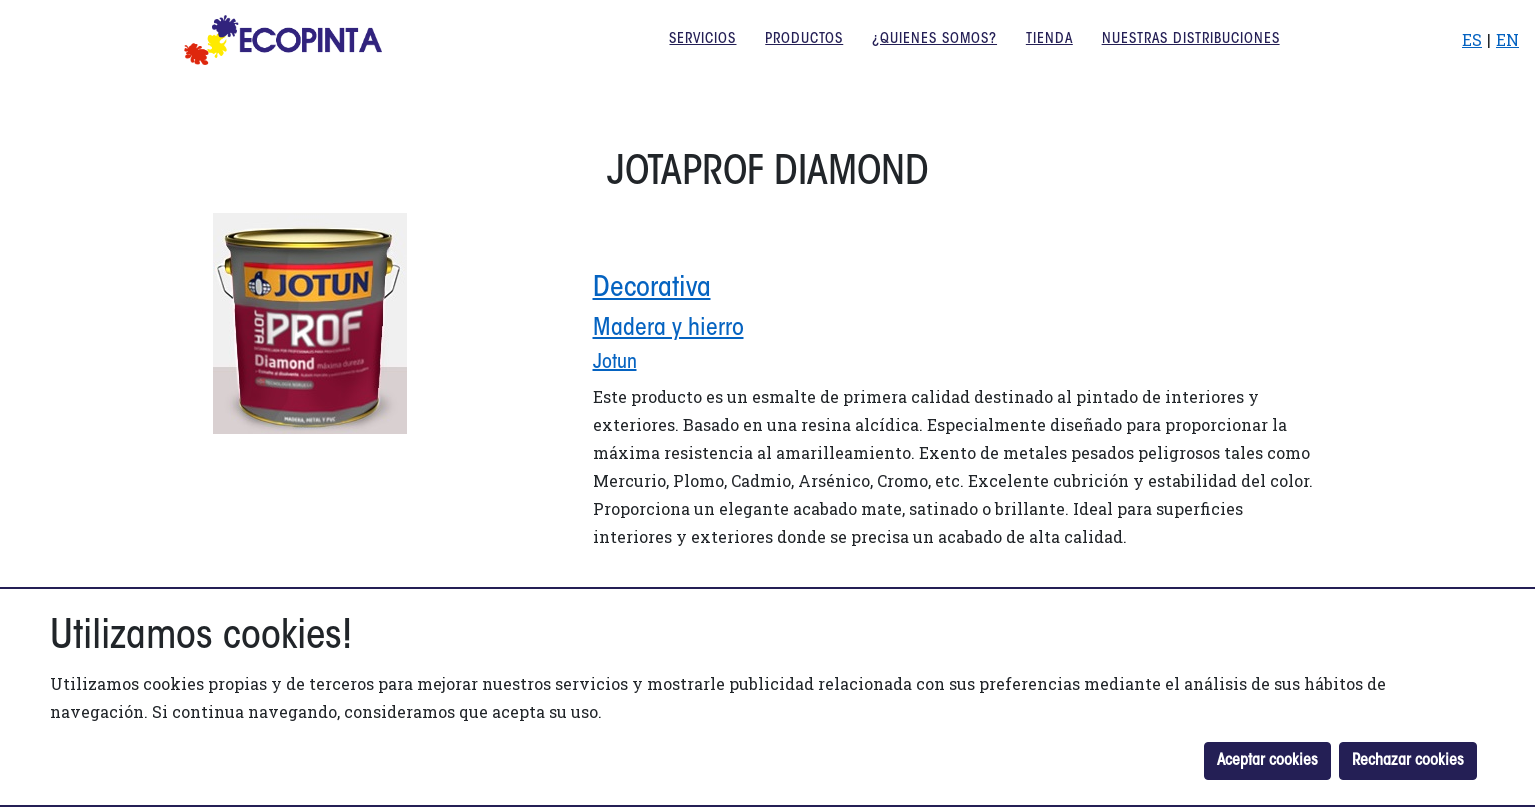 The height and width of the screenshot is (807, 1535). I want to click on Decorativa, so click(652, 289).